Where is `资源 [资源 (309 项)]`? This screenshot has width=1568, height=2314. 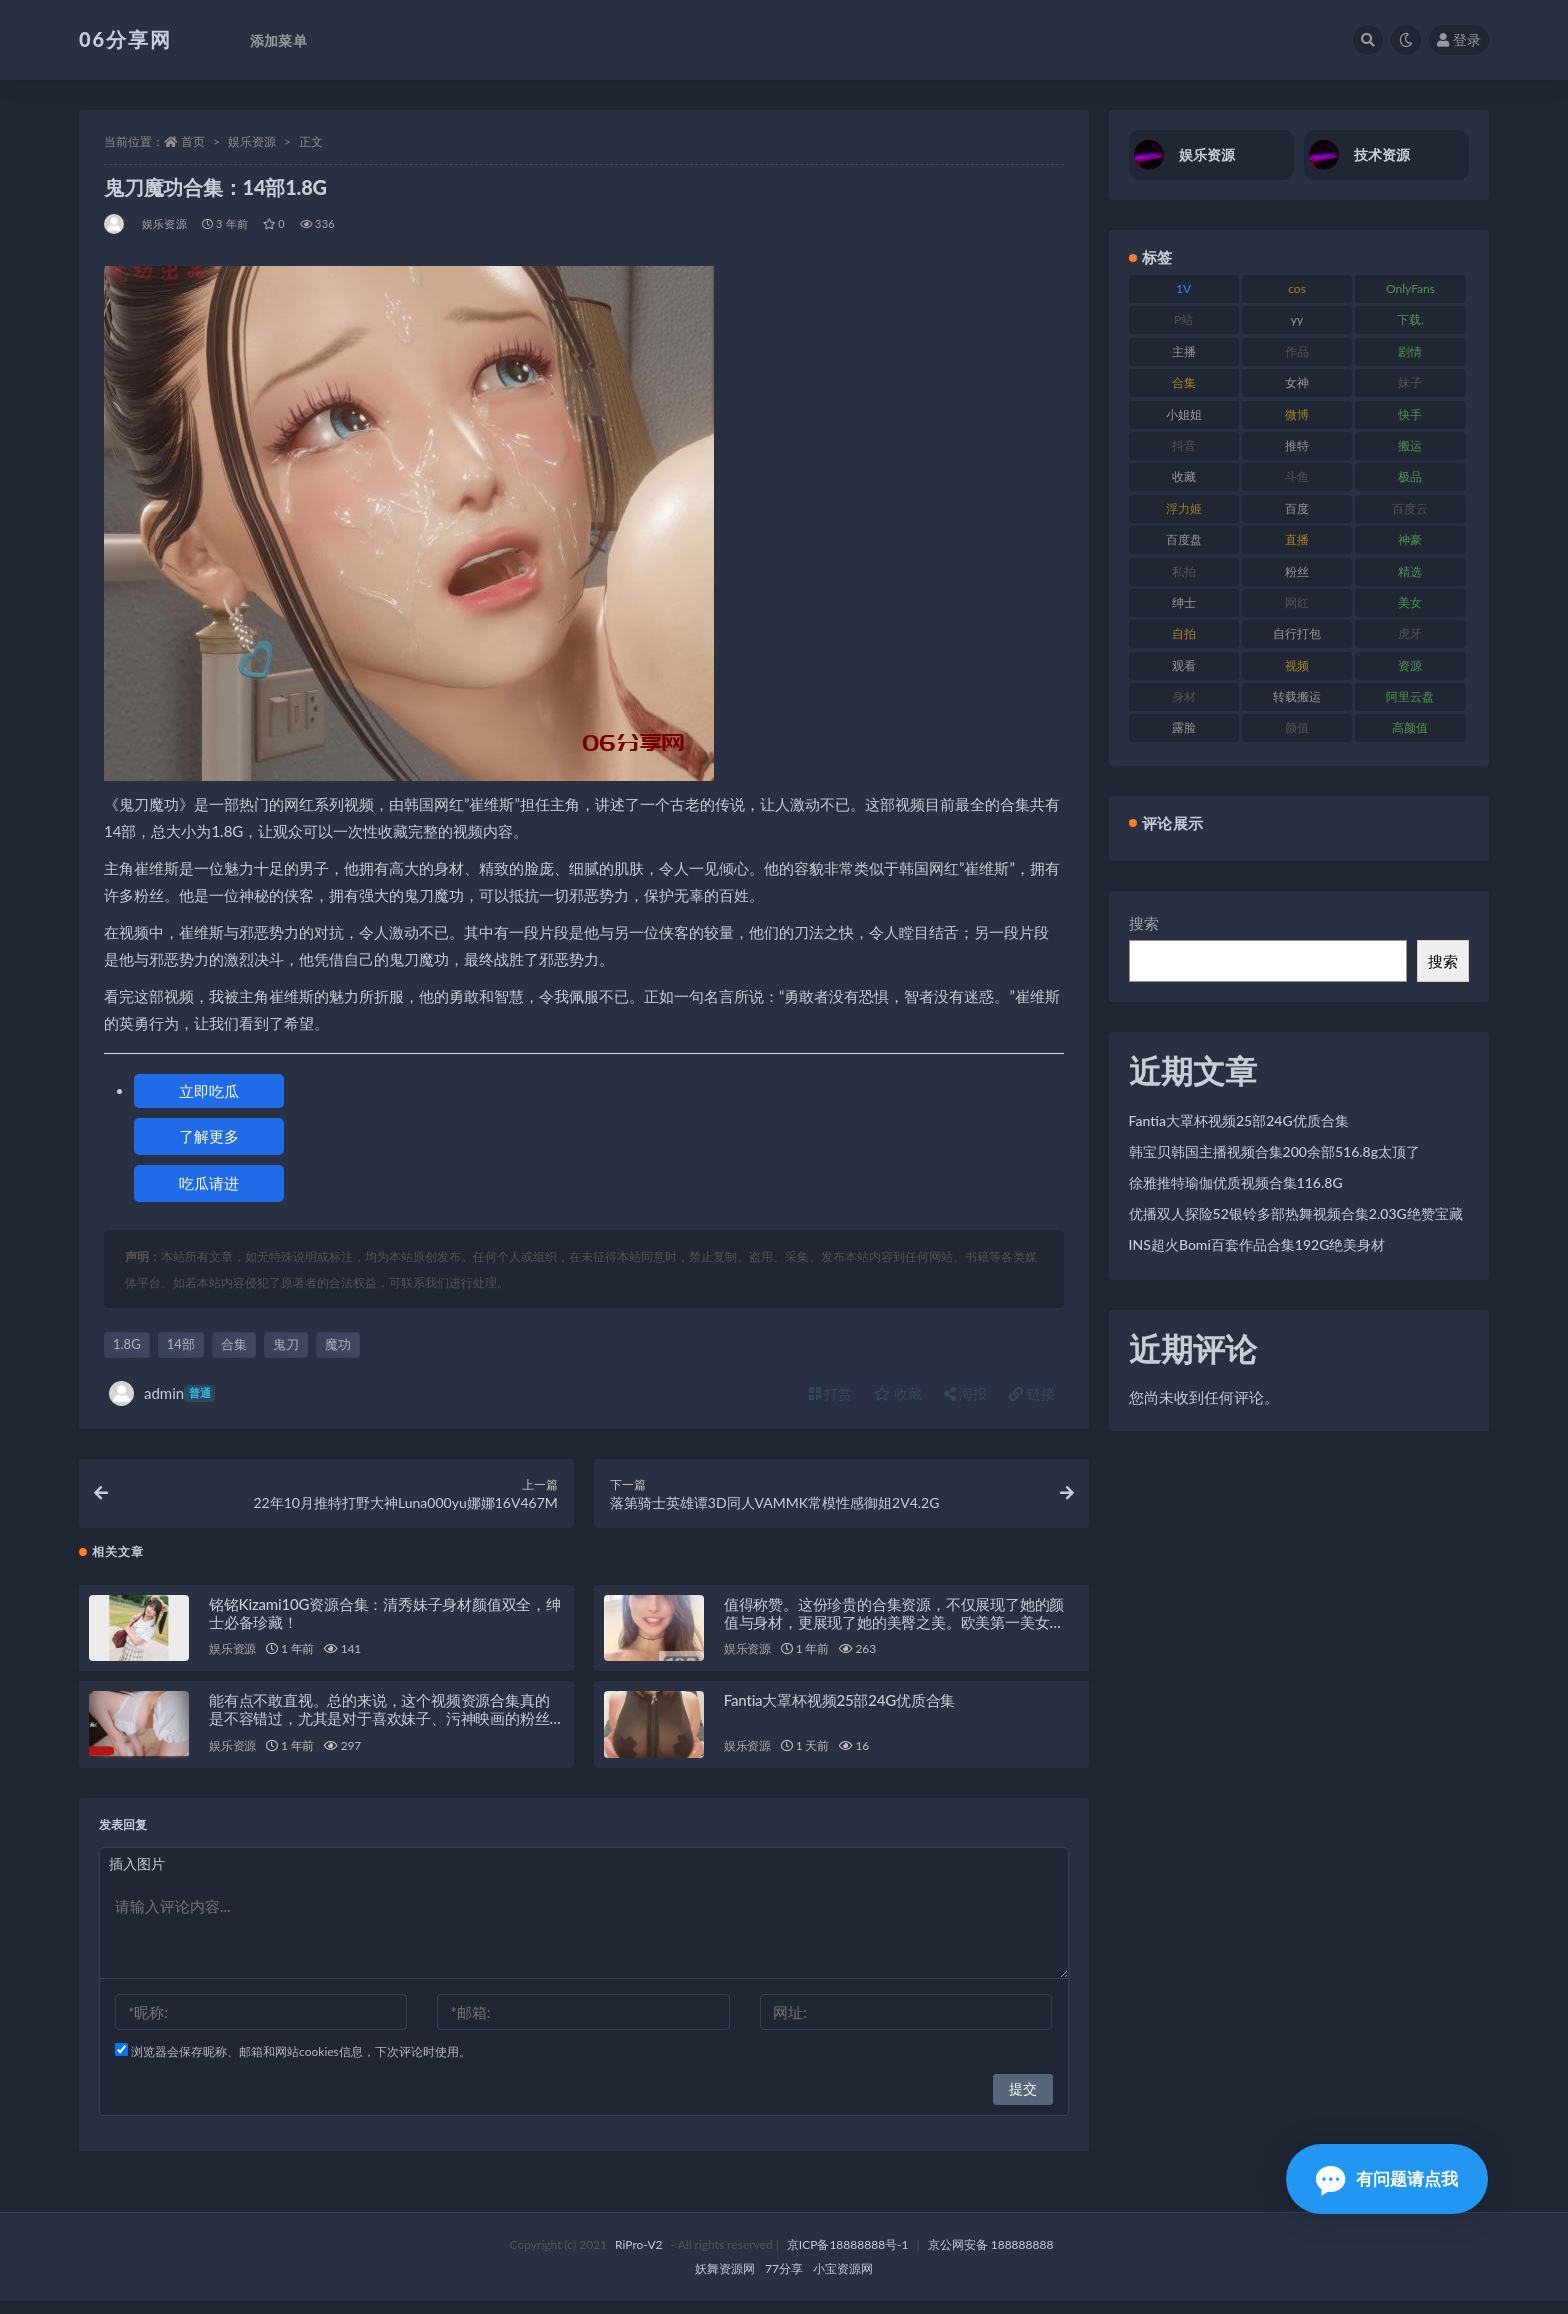
资源 [资源 (309 项)] is located at coordinates (1410, 665).